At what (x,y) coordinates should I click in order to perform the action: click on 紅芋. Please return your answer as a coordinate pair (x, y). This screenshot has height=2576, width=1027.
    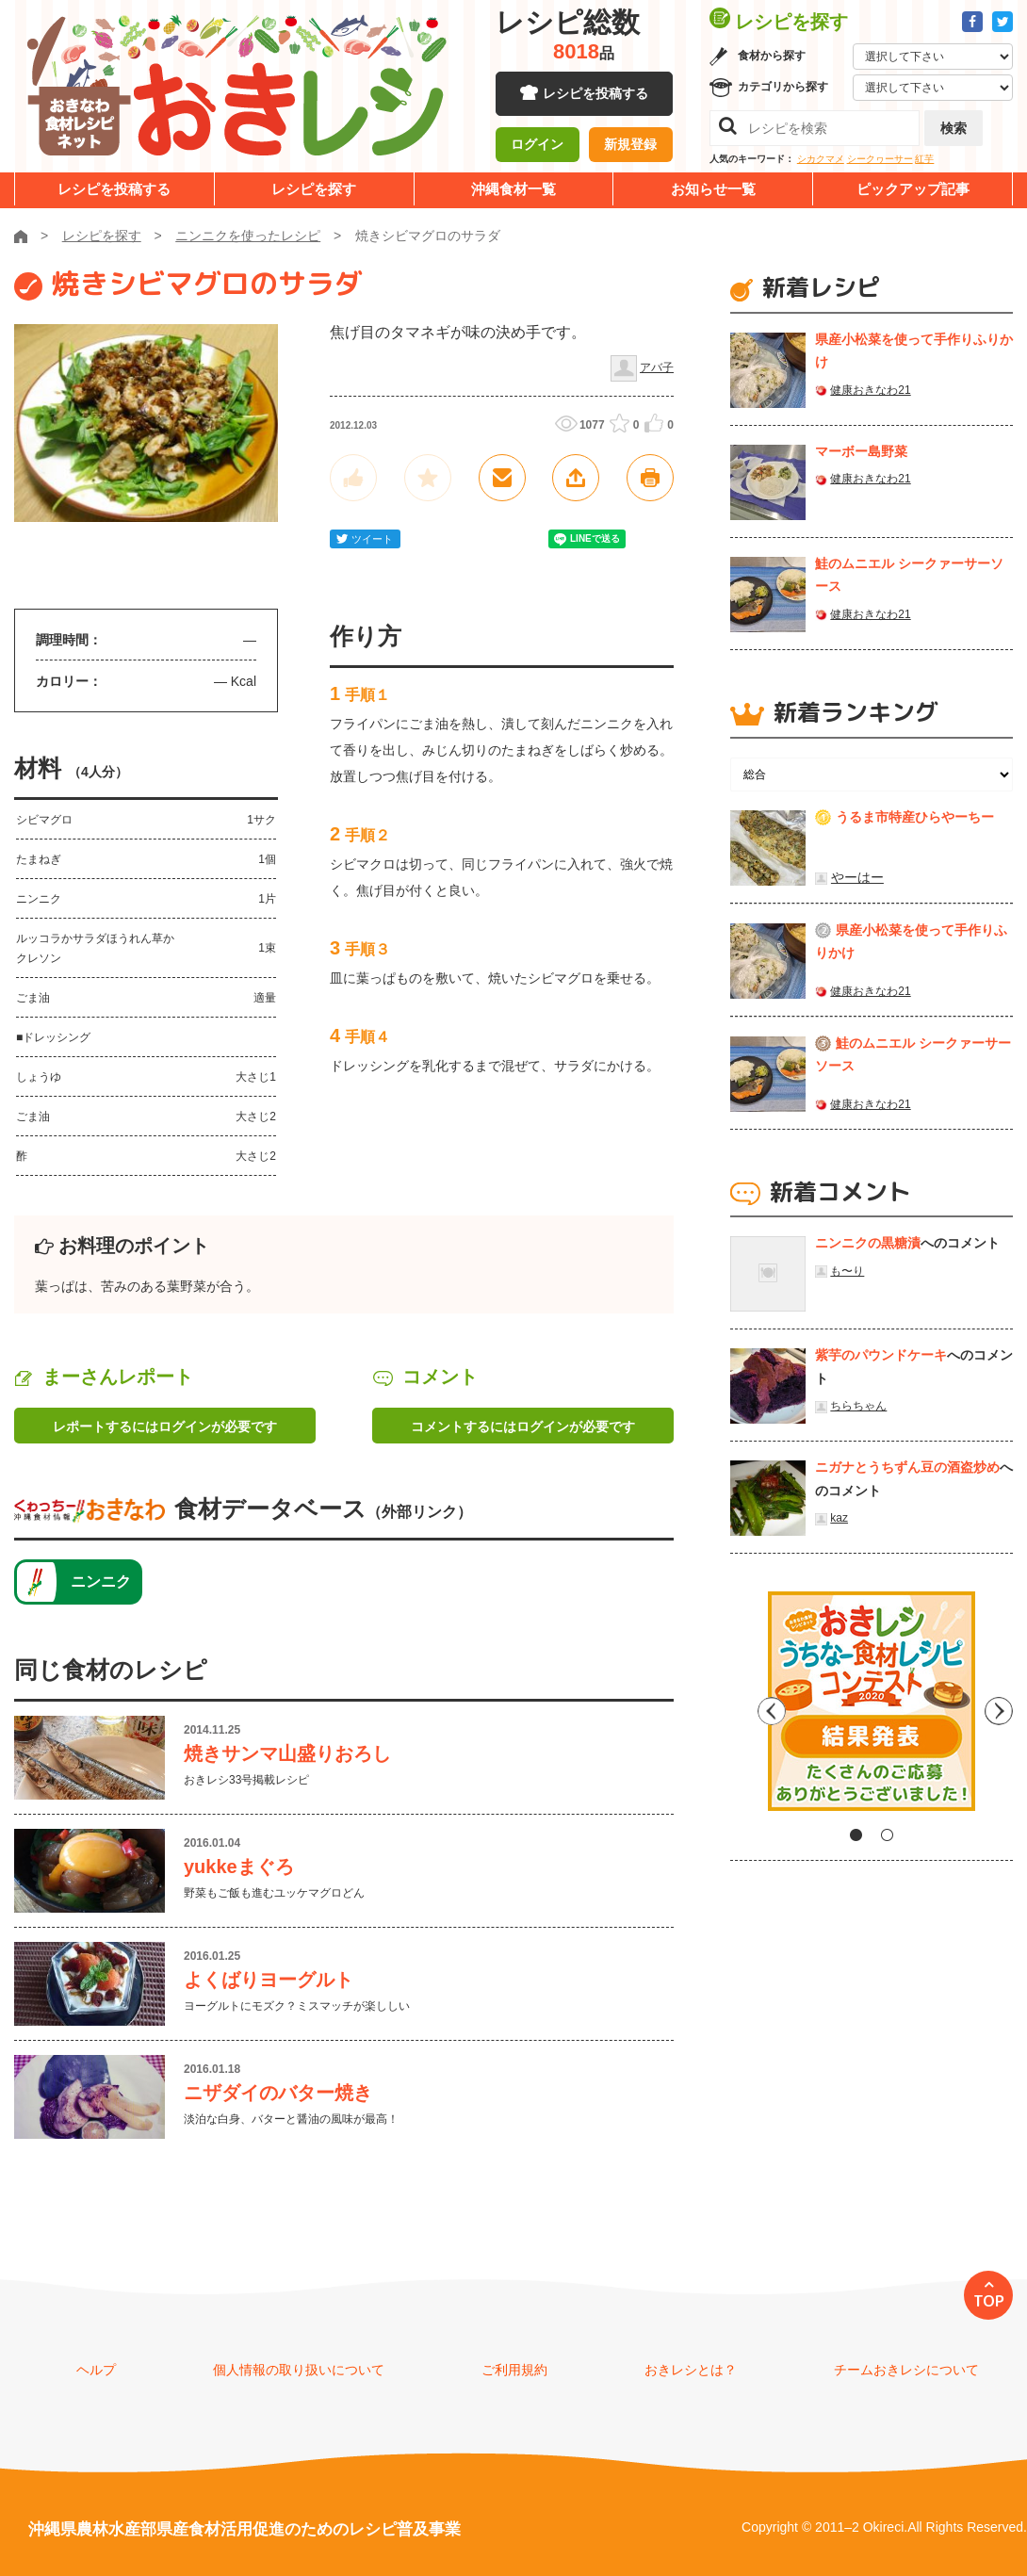
    Looking at the image, I should click on (924, 159).